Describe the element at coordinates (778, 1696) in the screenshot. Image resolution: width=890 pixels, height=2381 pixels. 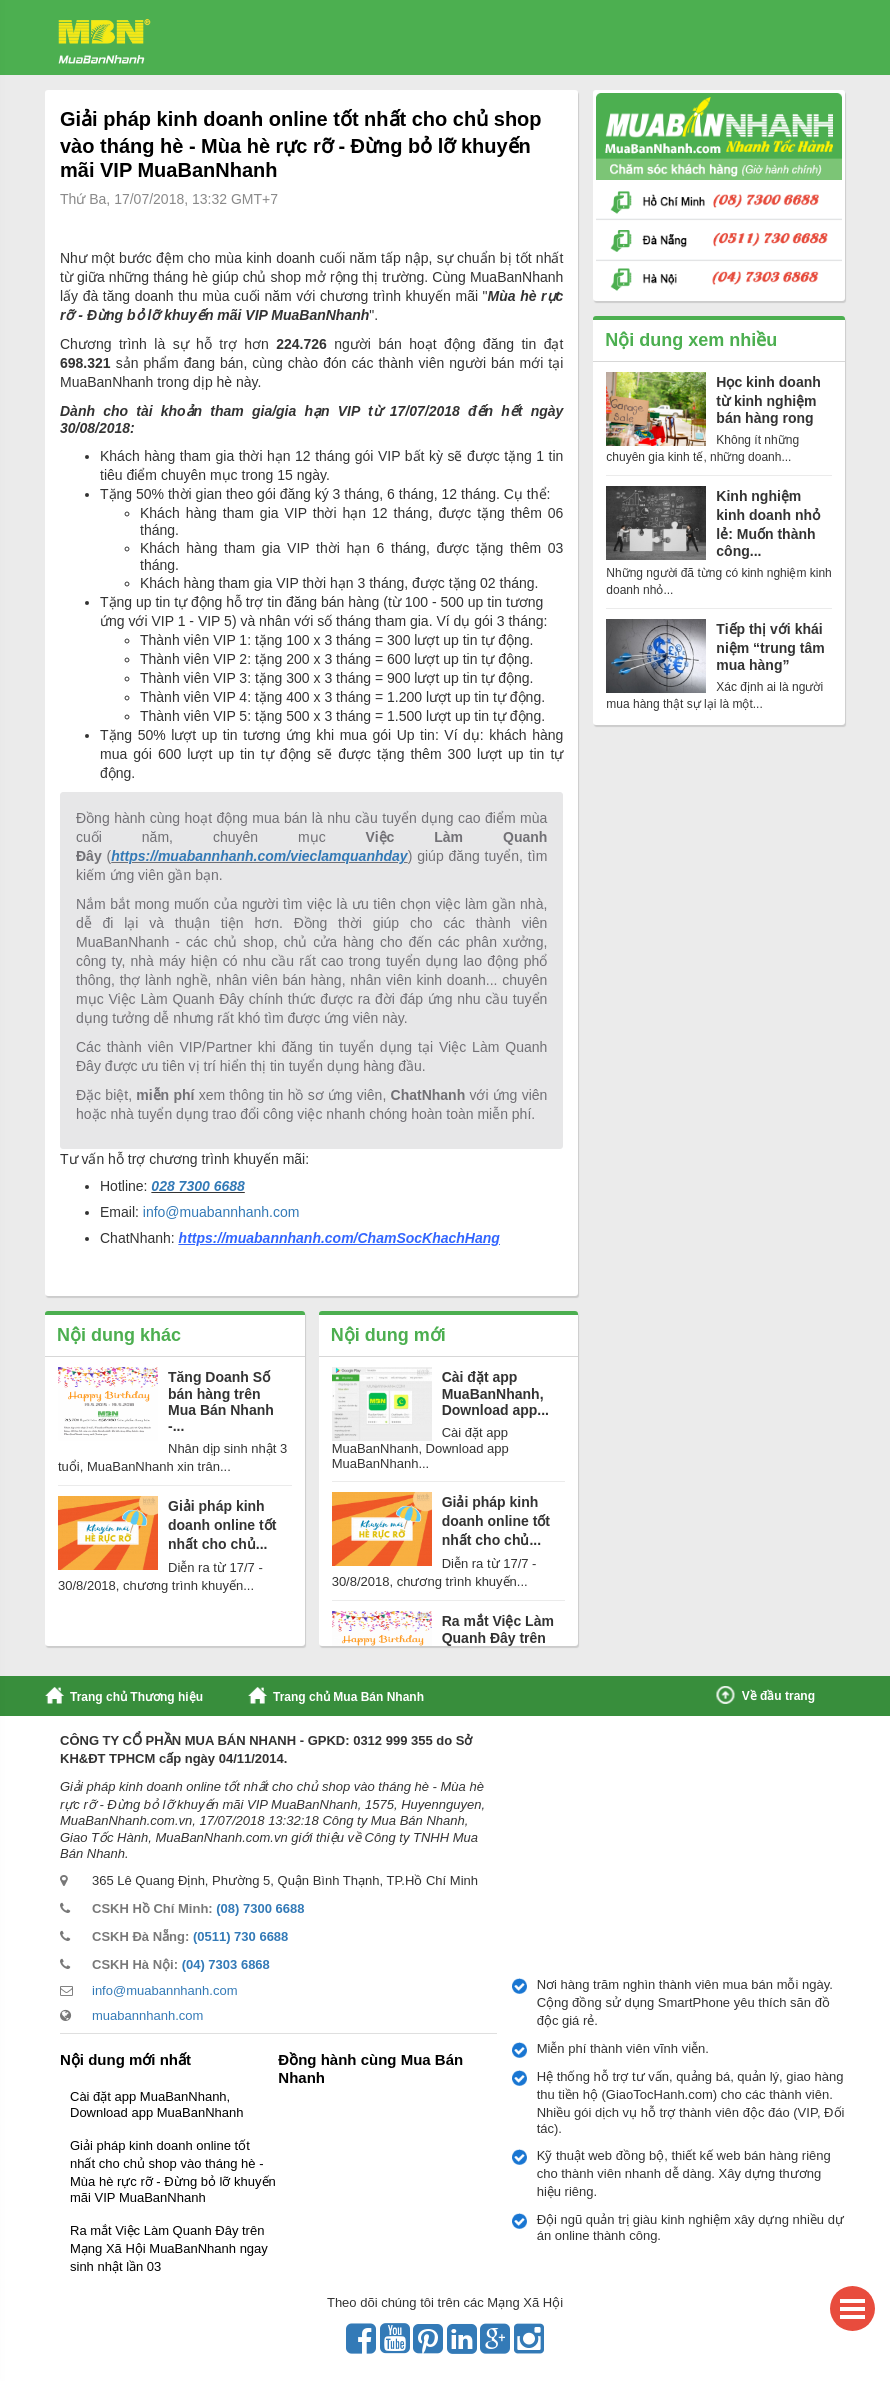
I see `Về đầu trang` at that location.